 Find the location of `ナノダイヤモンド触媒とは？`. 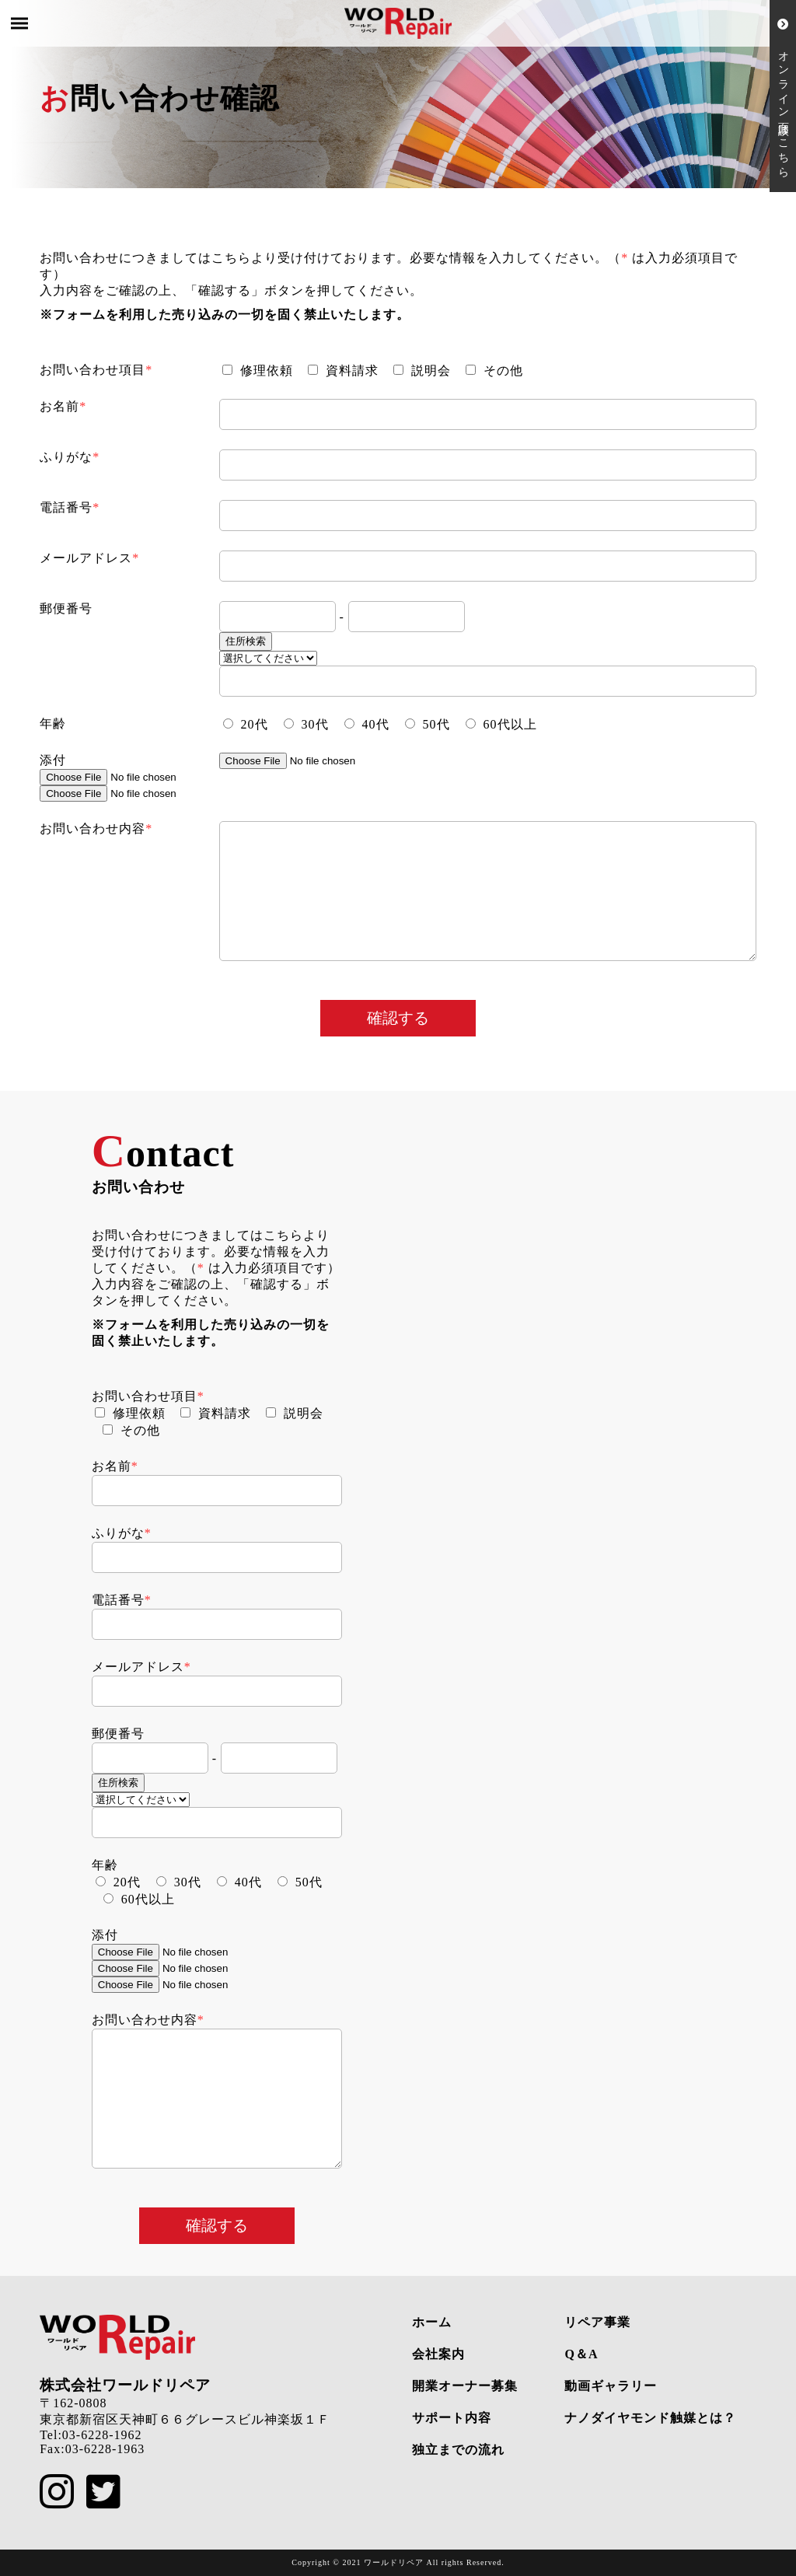

ナノダイヤモンド触媒とは？ is located at coordinates (650, 2417).